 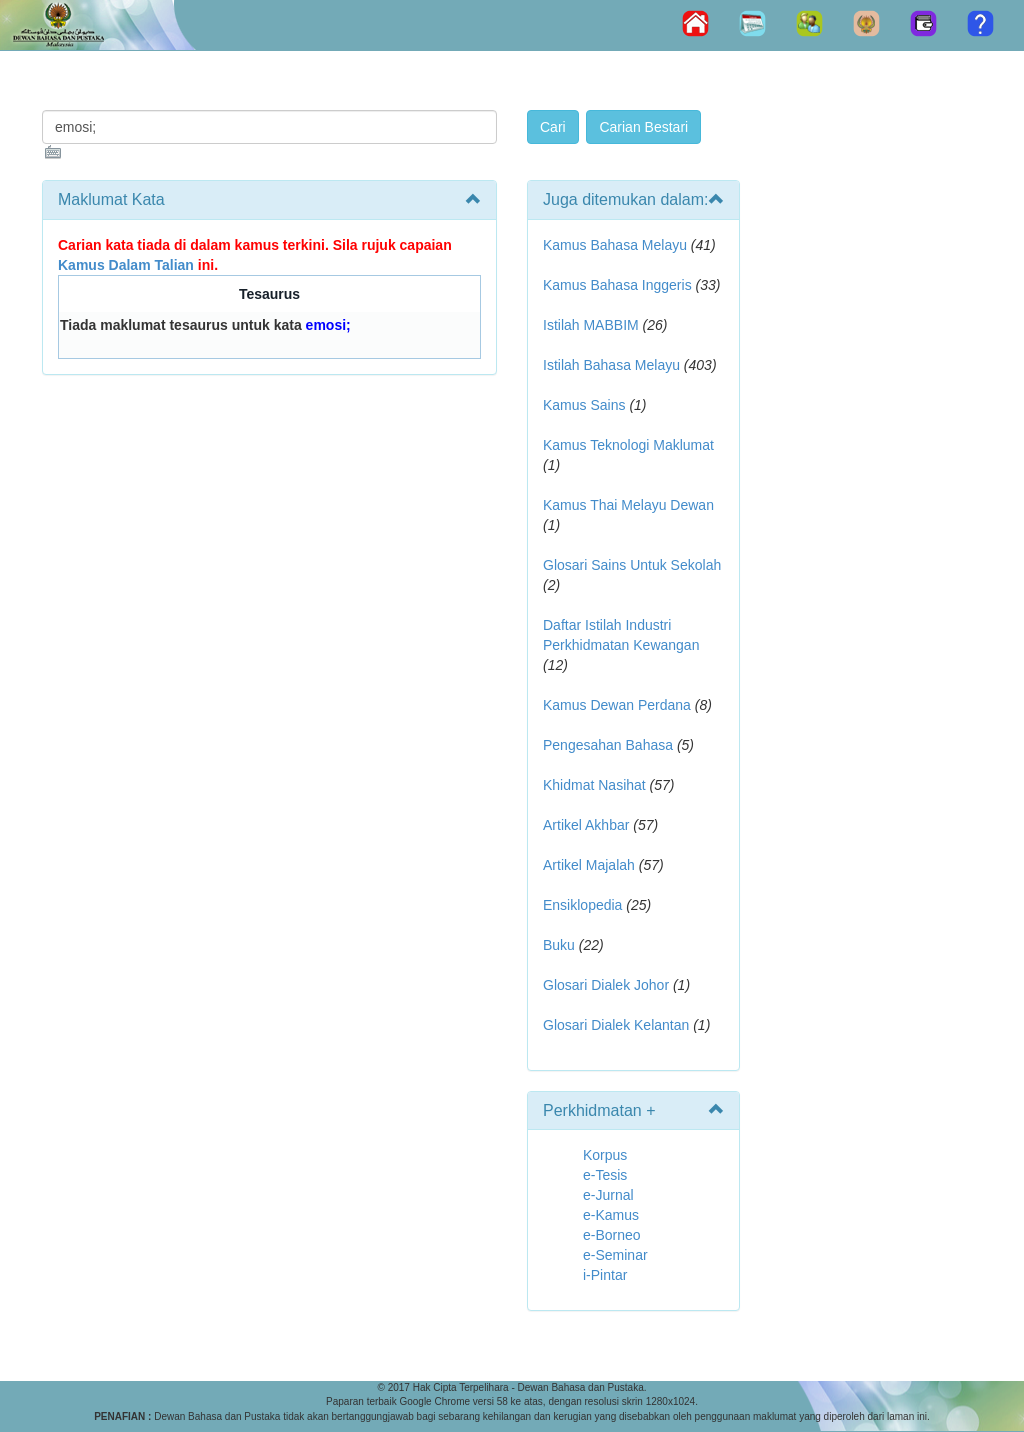 What do you see at coordinates (126, 265) in the screenshot?
I see `Kamus Dalam Talian` at bounding box center [126, 265].